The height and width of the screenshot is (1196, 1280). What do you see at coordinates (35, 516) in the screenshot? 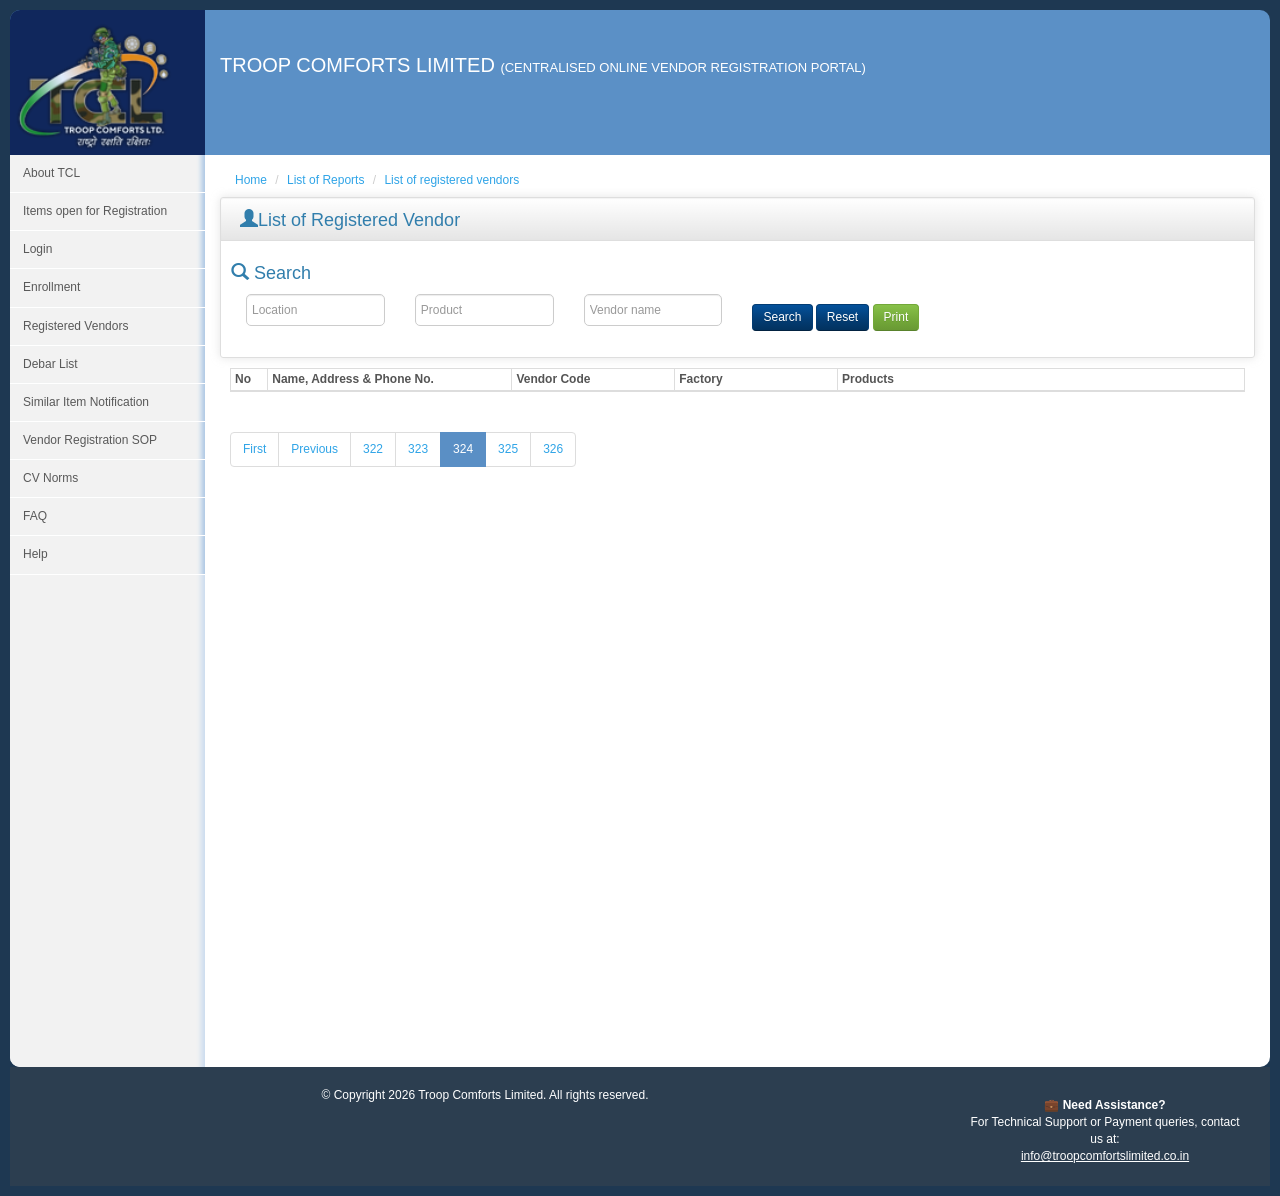
I see `FAQ` at bounding box center [35, 516].